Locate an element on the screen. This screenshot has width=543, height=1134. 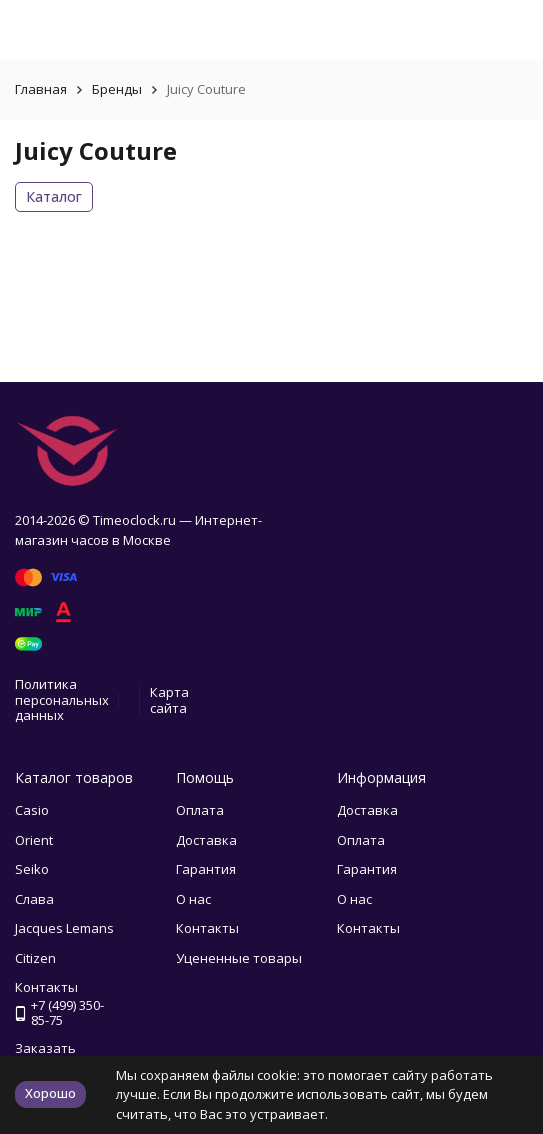
Jacques Lemans is located at coordinates (64, 928).